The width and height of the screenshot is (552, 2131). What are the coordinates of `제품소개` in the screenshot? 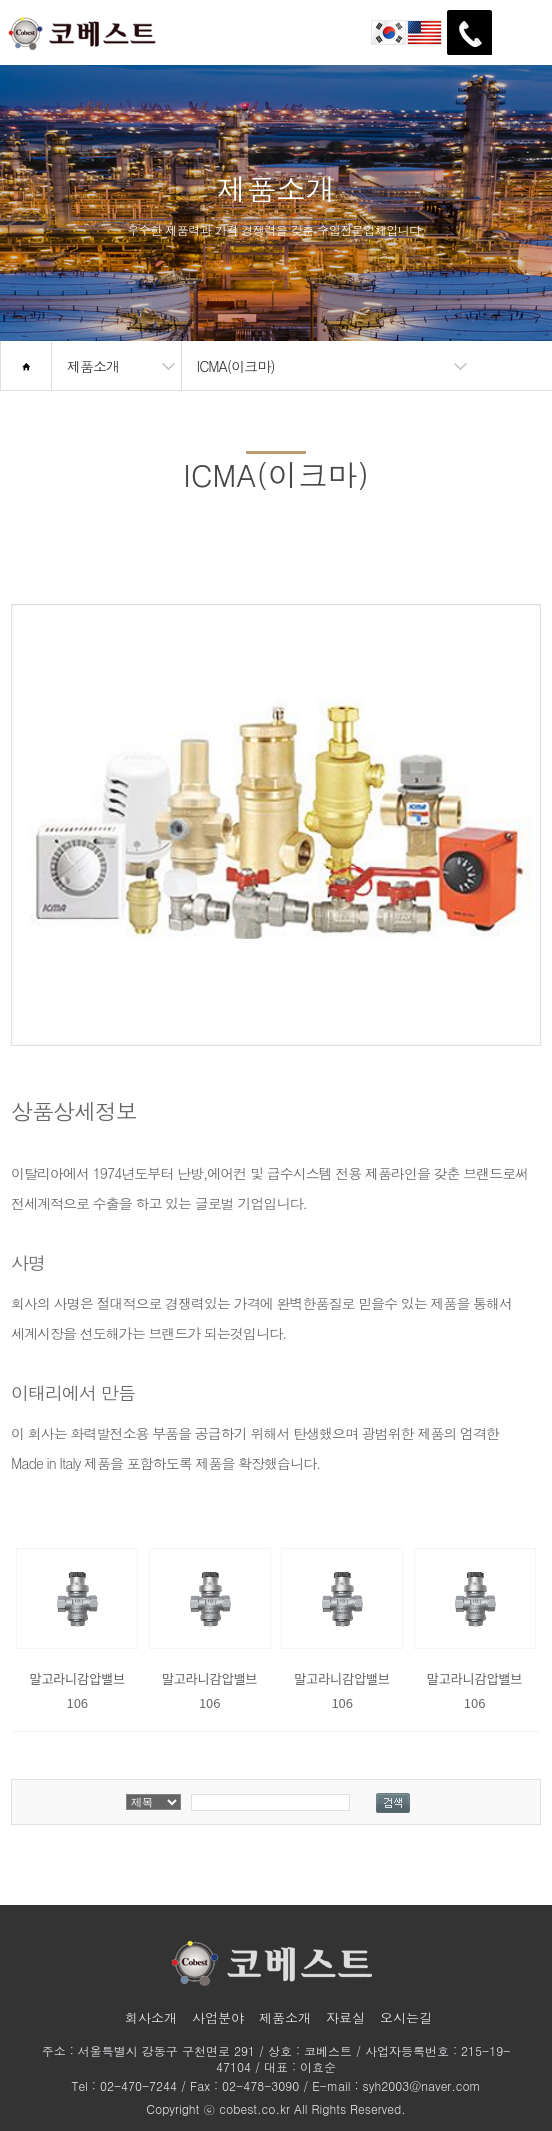 It's located at (285, 2017).